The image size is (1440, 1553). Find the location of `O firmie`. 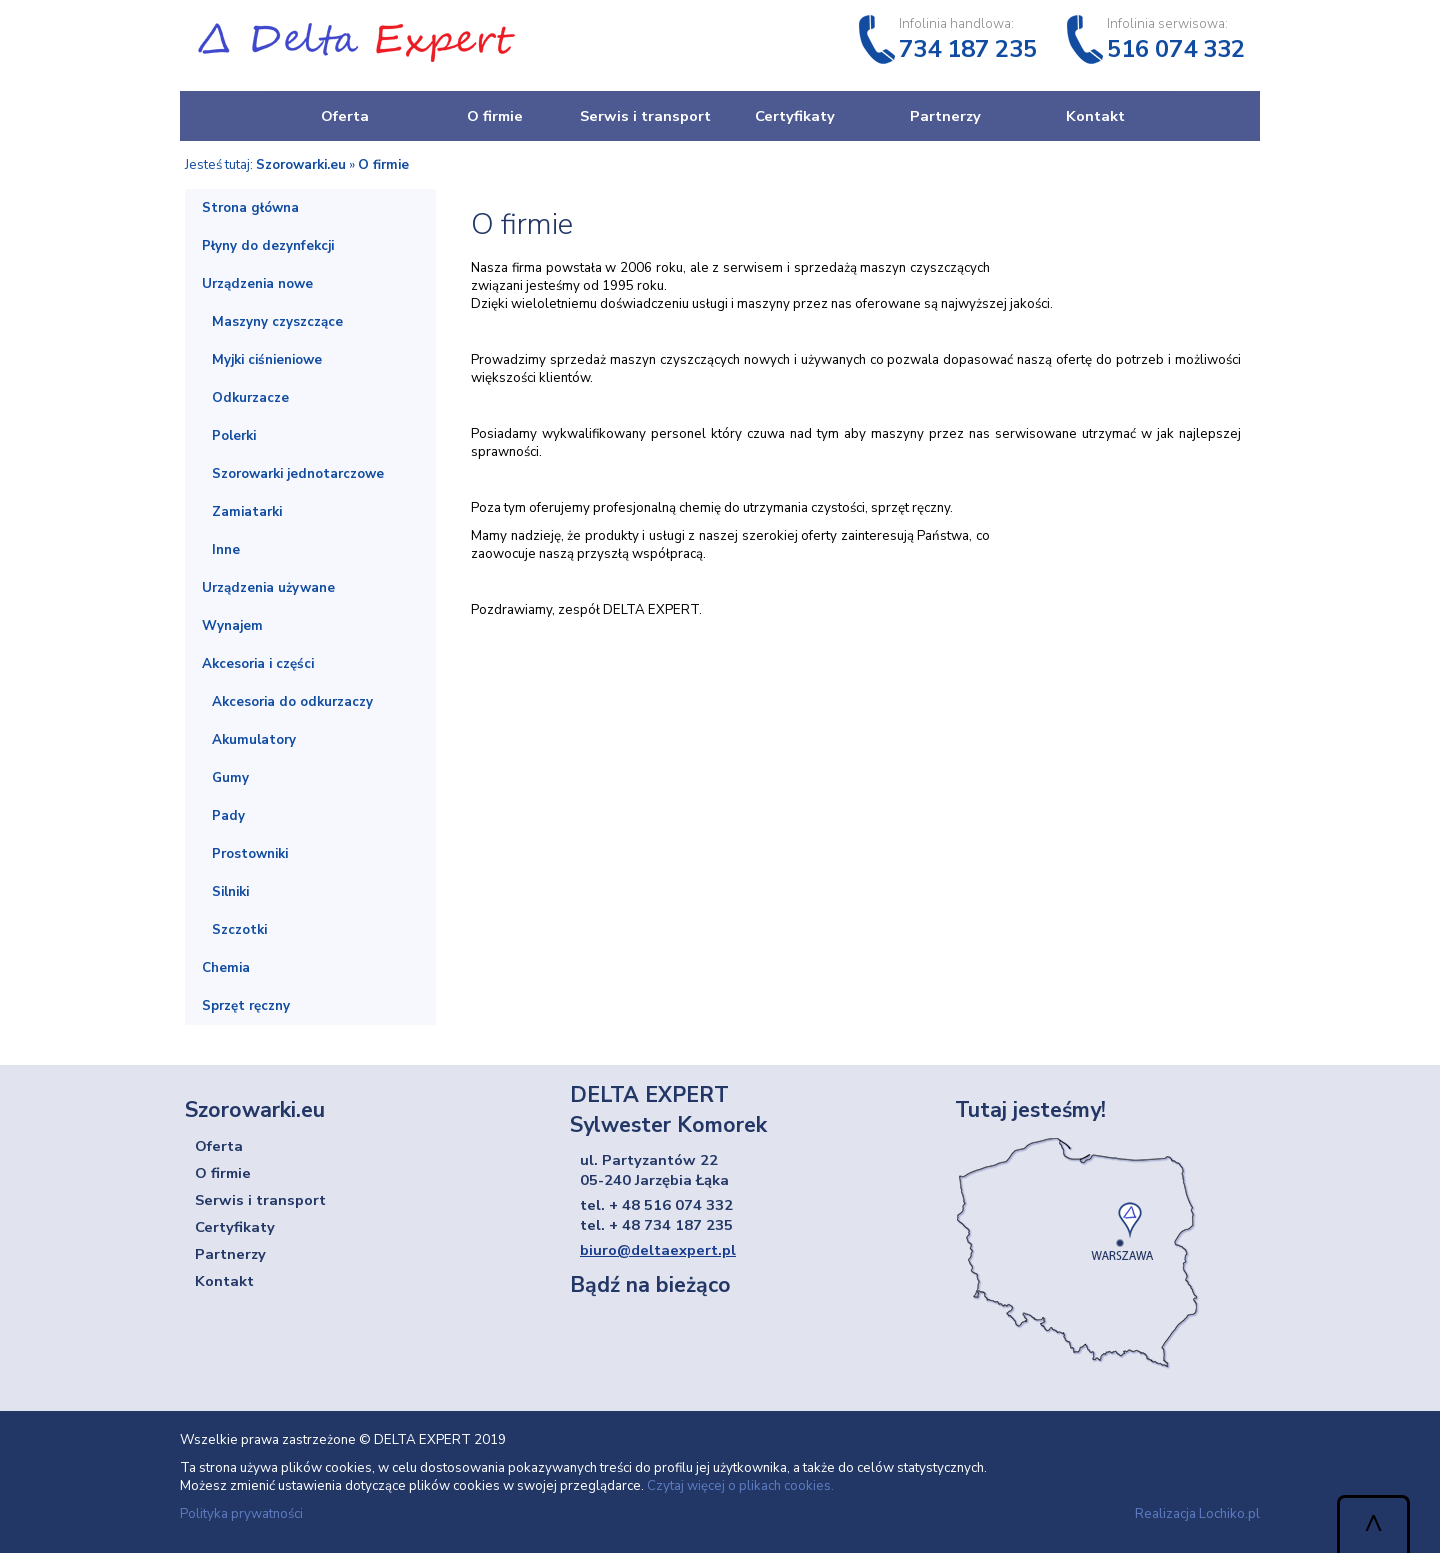

O firmie is located at coordinates (495, 116).